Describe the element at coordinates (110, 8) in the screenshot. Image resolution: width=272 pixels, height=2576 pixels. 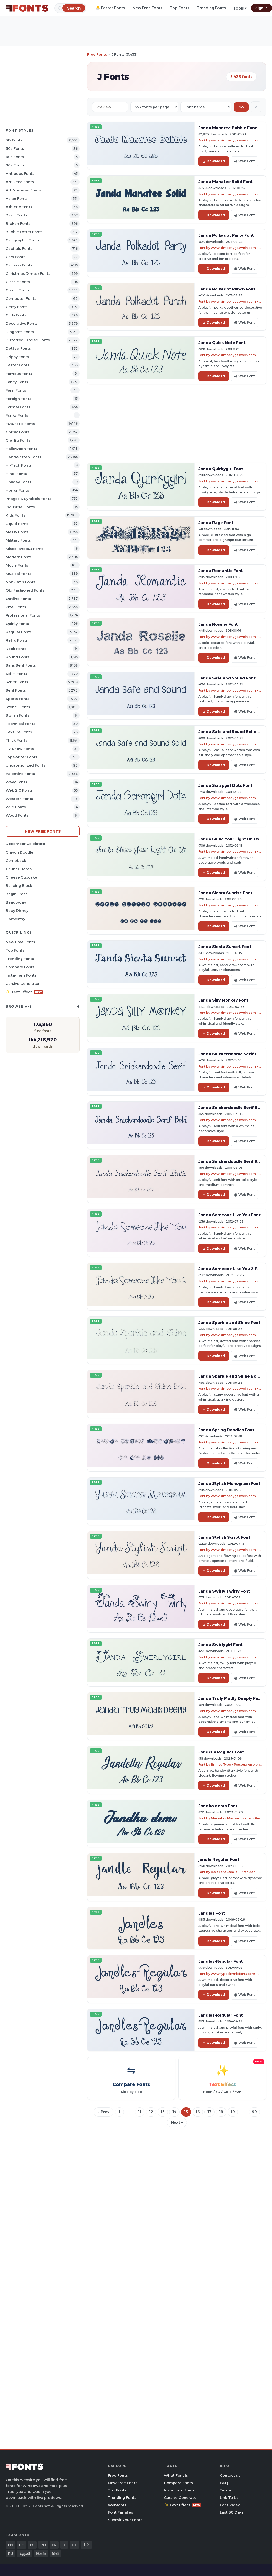
I see `🐣 Easter Fonts` at that location.